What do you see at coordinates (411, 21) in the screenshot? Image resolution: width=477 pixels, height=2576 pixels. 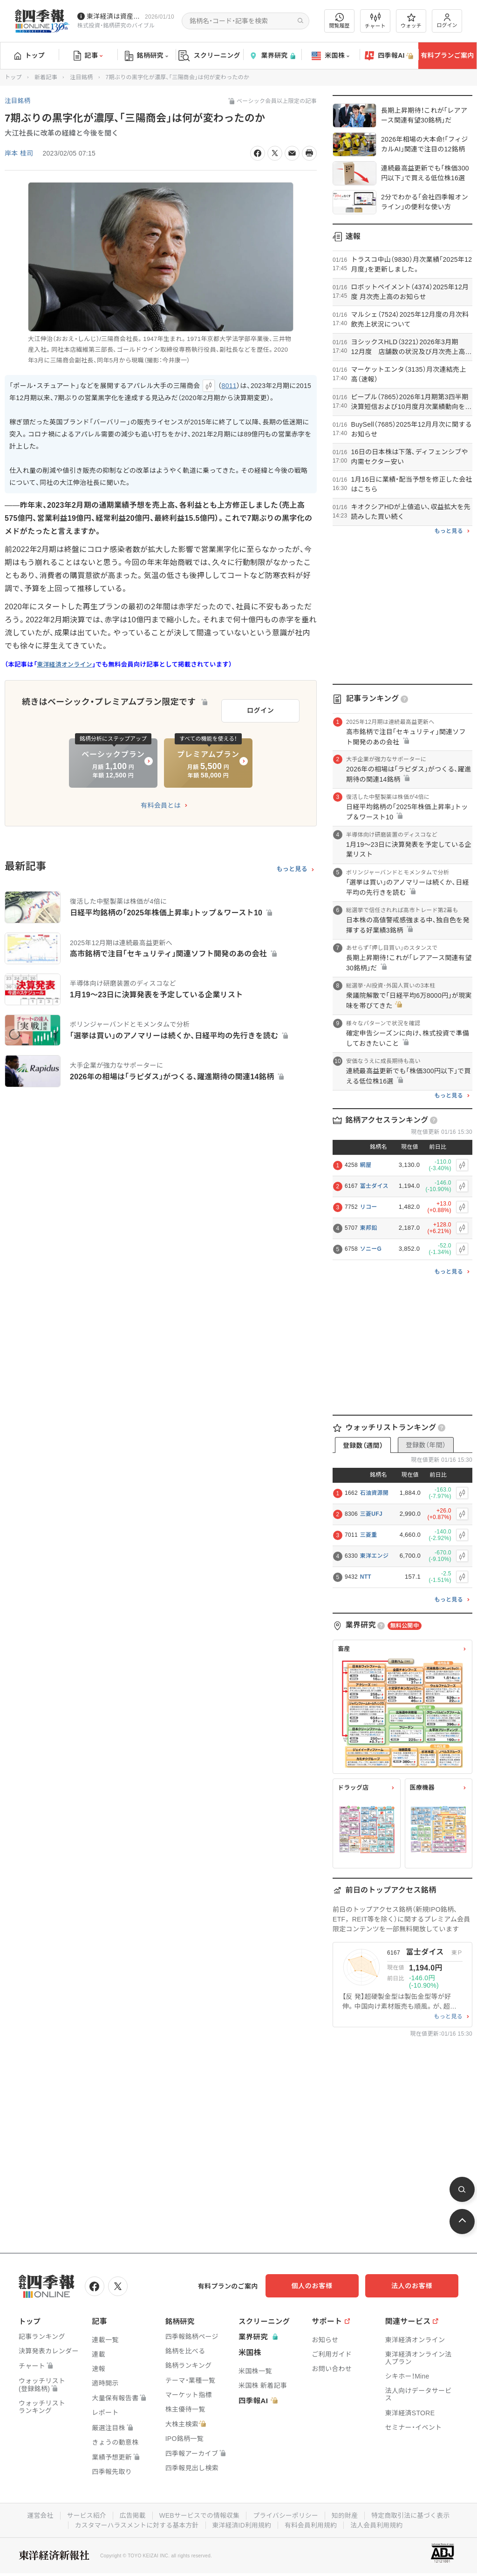 I see `ウォッチ` at bounding box center [411, 21].